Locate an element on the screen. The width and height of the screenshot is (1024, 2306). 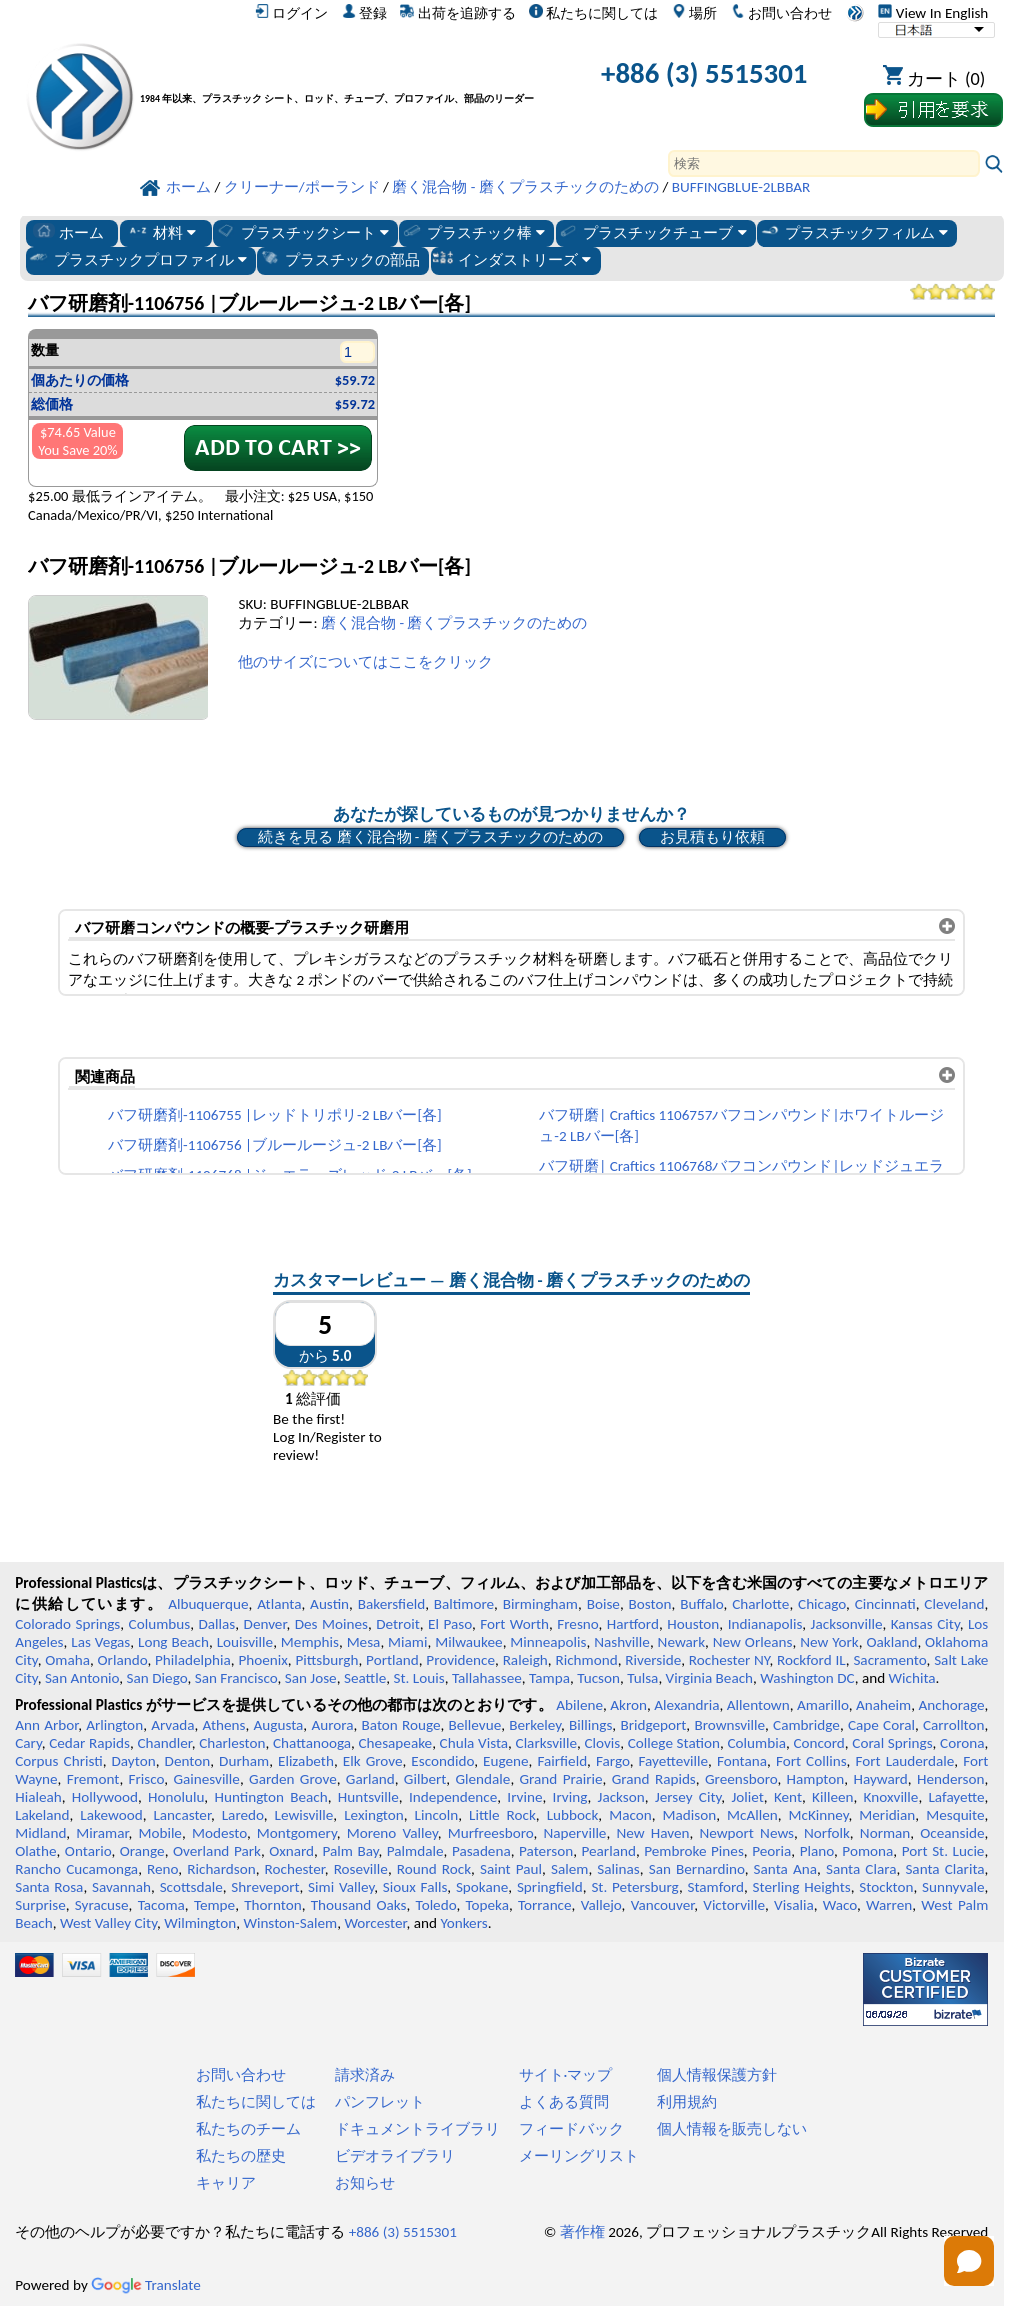
Jackson is located at coordinates (621, 1797).